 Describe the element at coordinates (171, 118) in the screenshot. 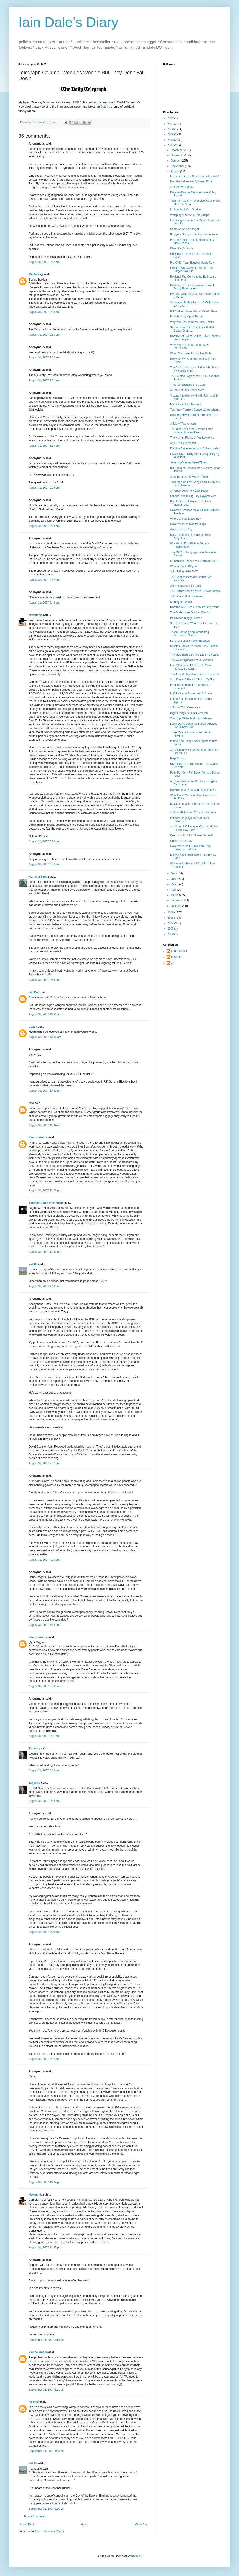

I see `2022` at that location.